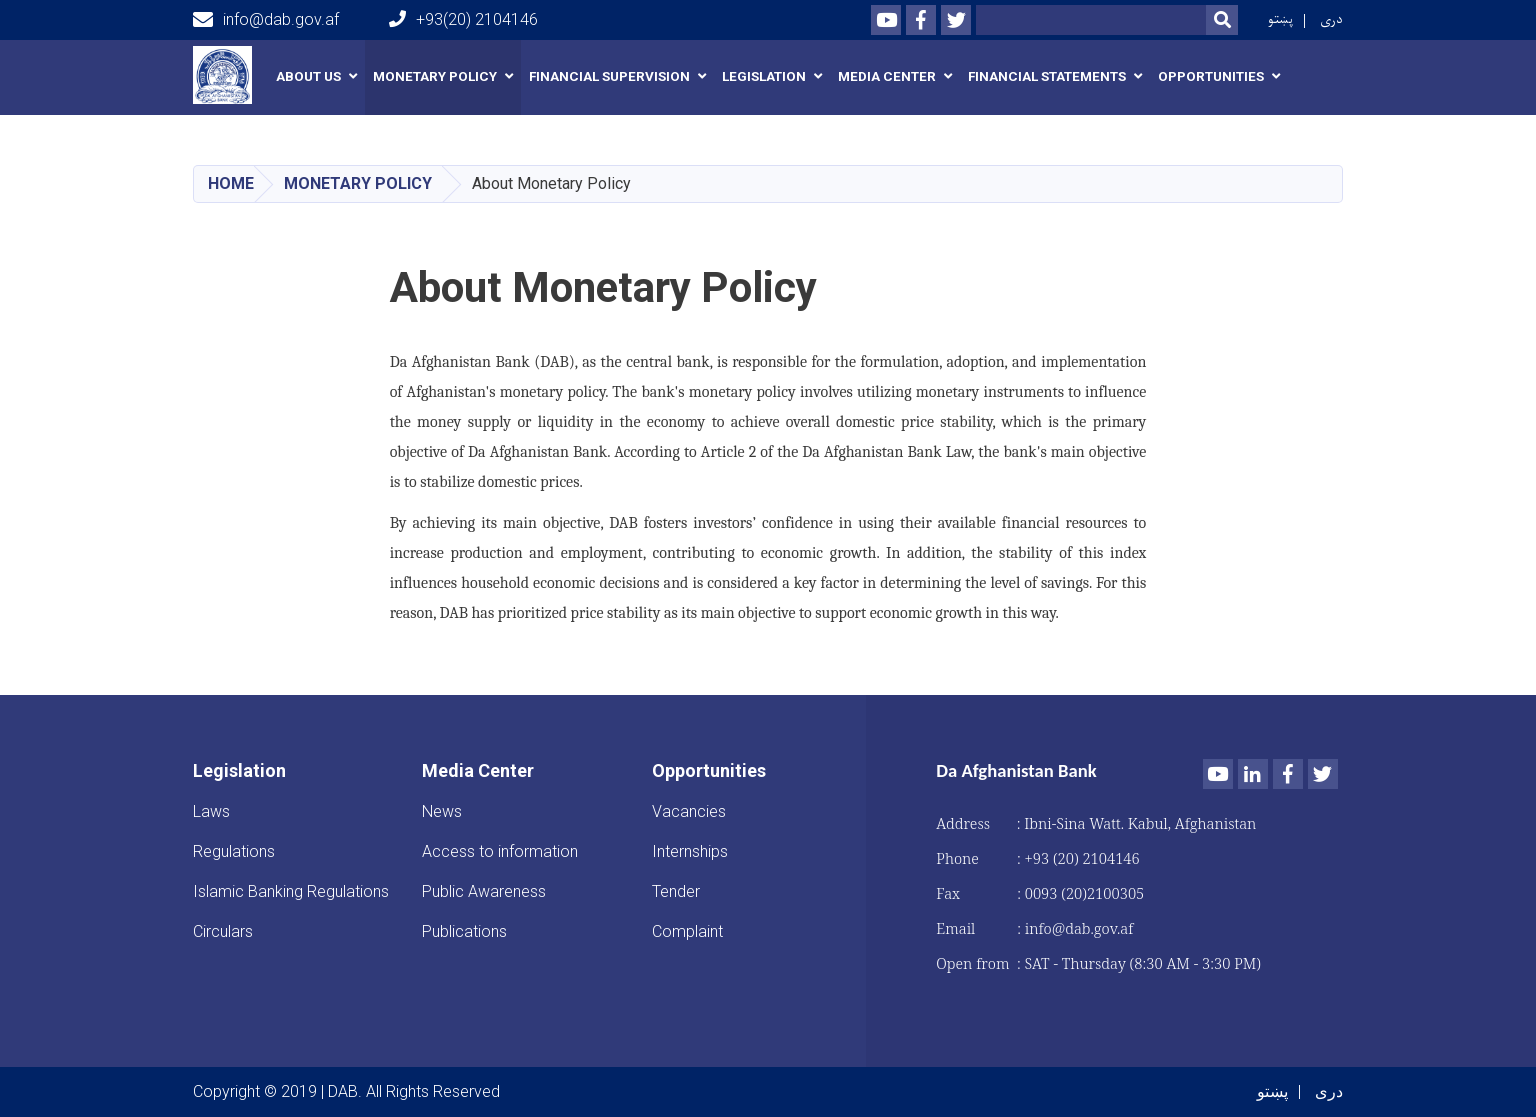  Describe the element at coordinates (1331, 19) in the screenshot. I see `دری` at that location.